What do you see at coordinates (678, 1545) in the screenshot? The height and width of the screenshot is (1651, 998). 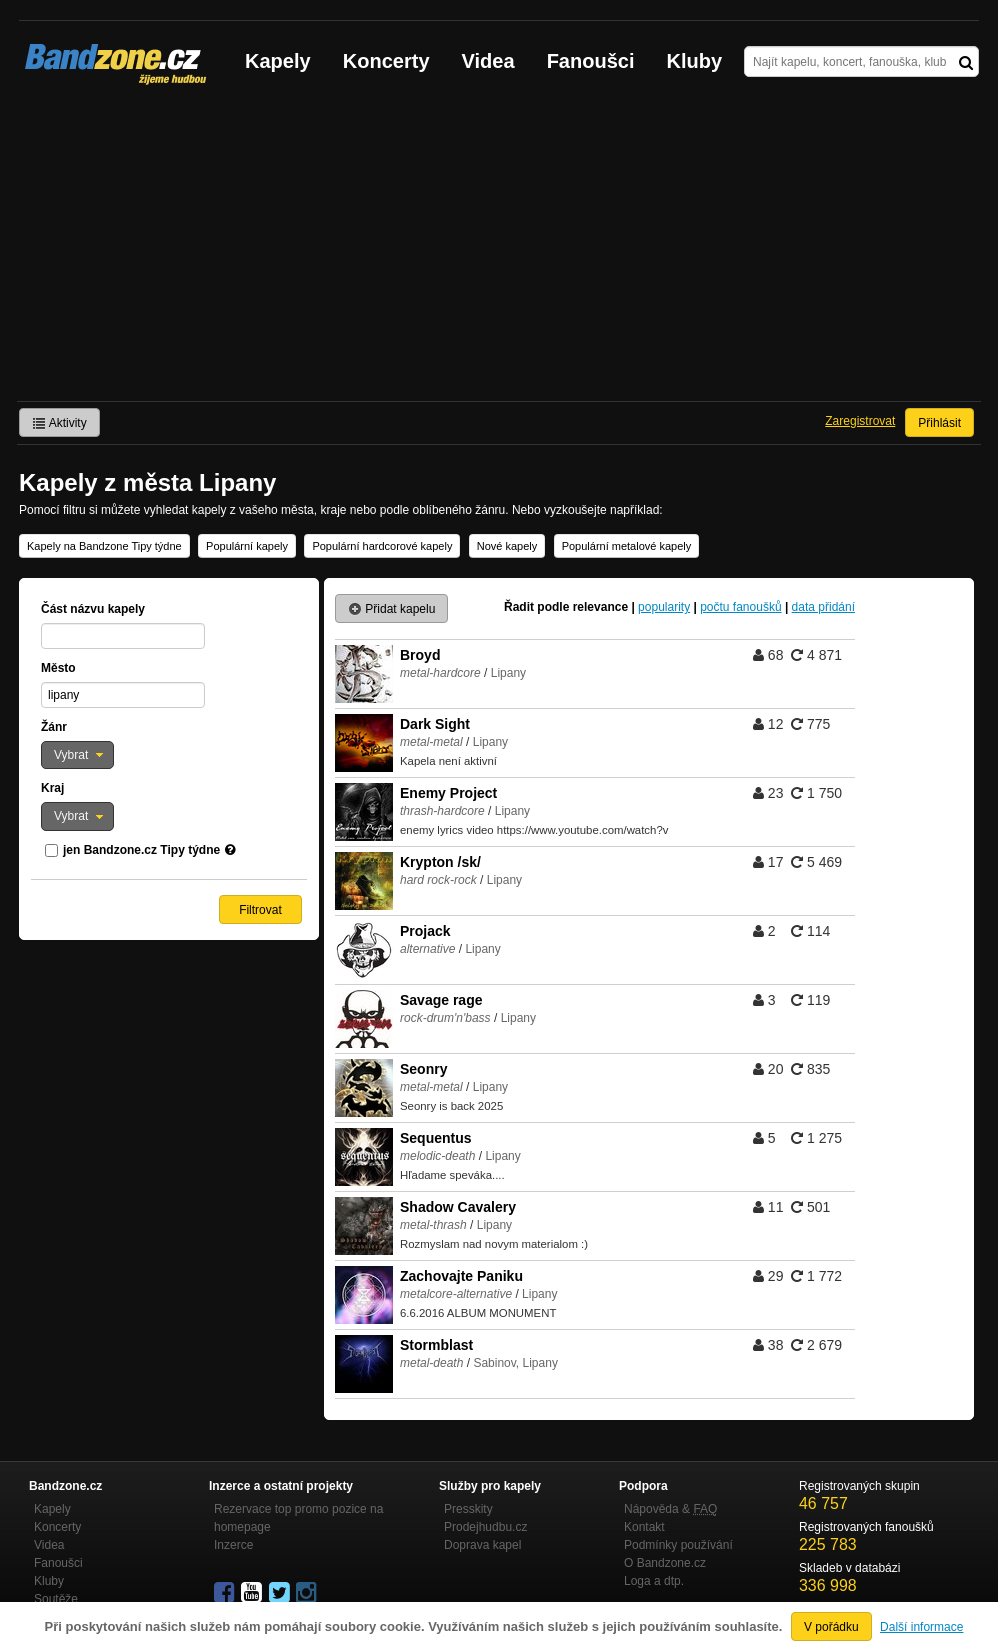 I see `Podmínky používání` at bounding box center [678, 1545].